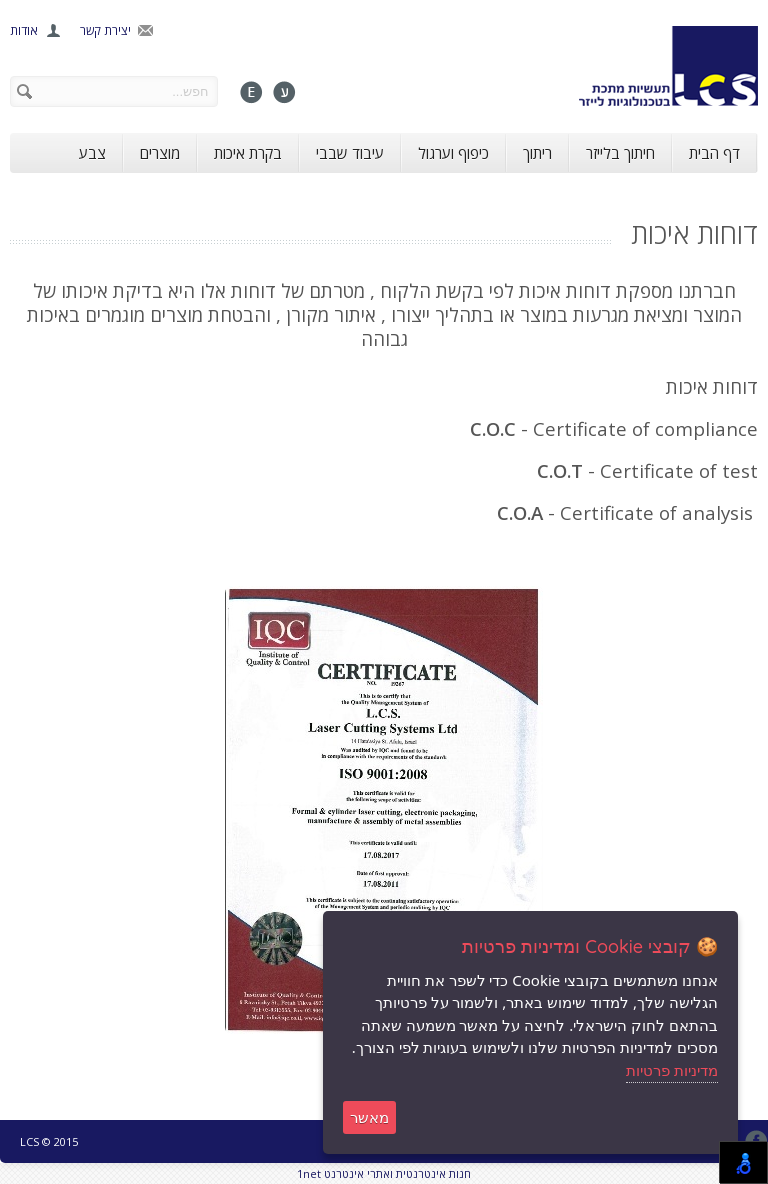 The image size is (768, 1184). I want to click on עברית, so click(284, 92).